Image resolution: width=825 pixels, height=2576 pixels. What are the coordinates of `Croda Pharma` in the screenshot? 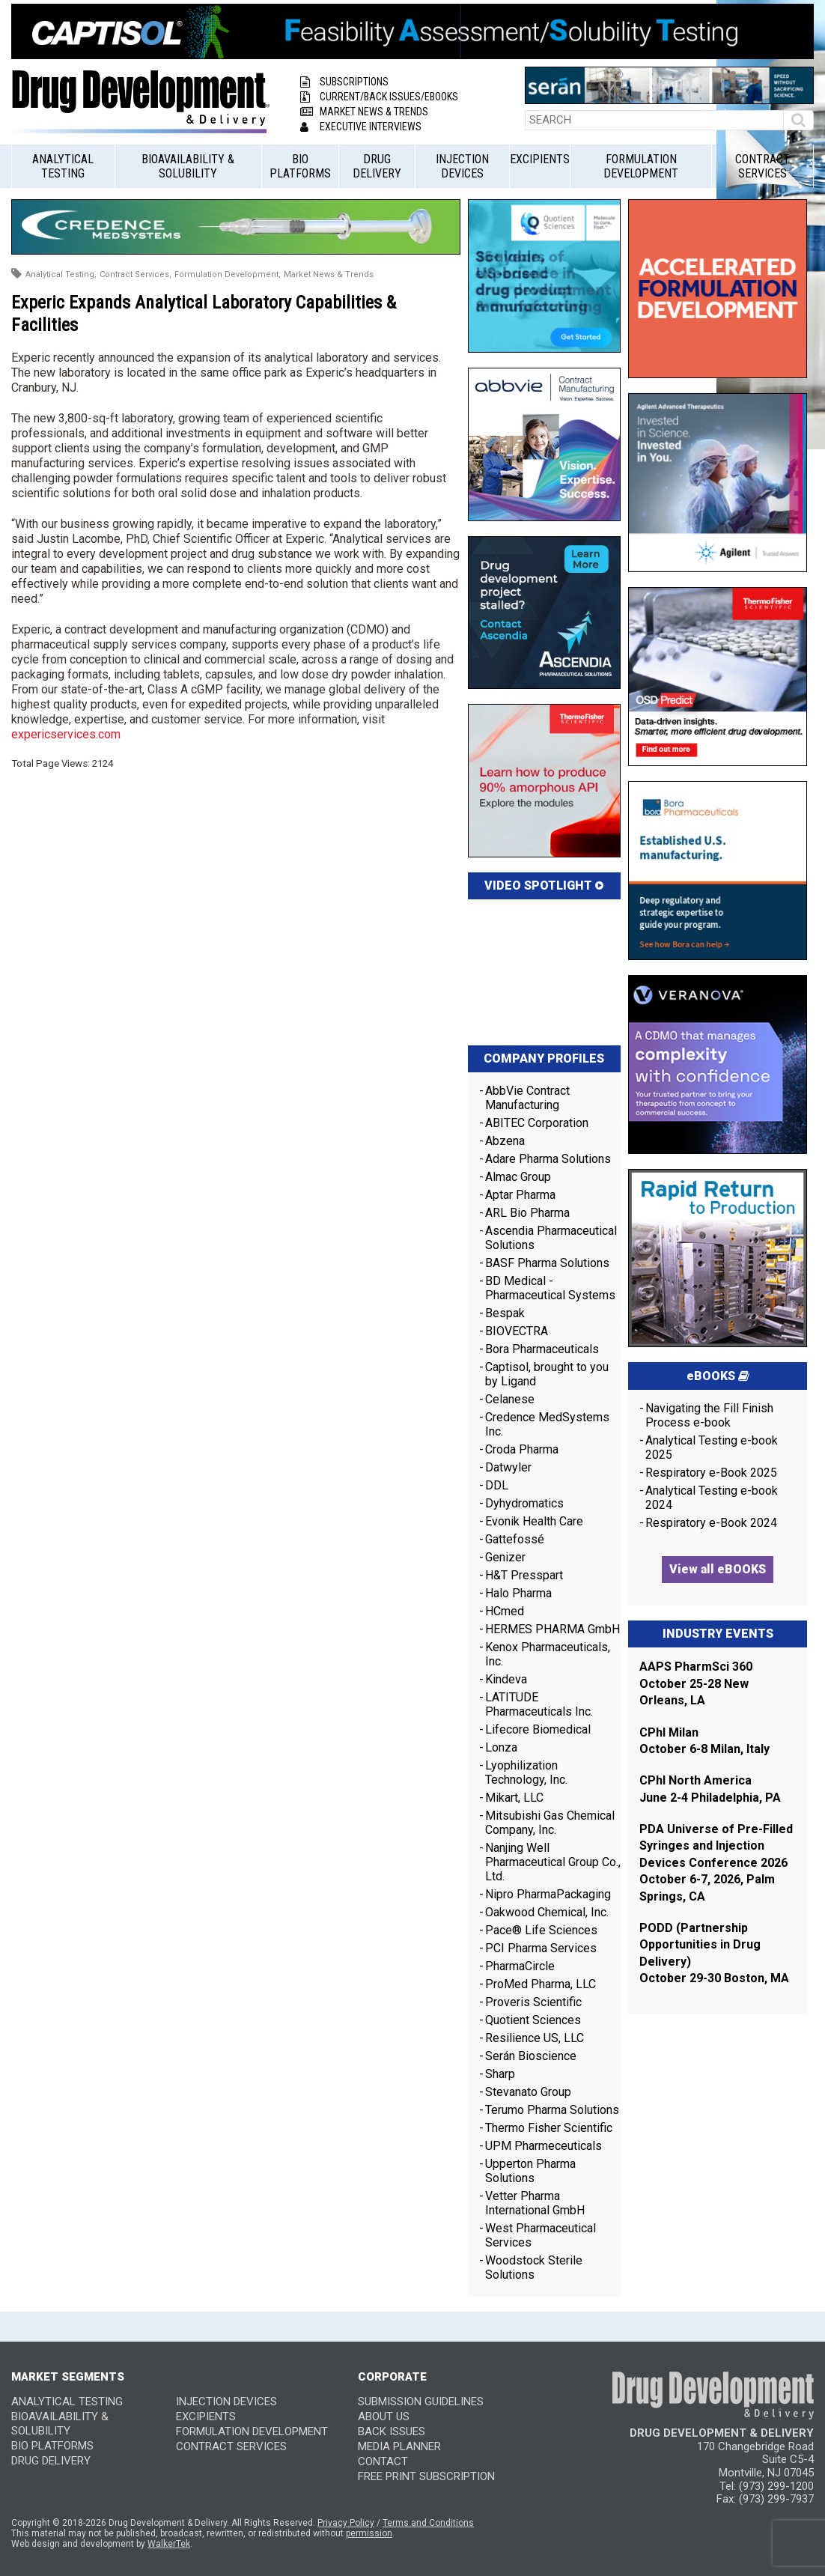 It's located at (521, 1449).